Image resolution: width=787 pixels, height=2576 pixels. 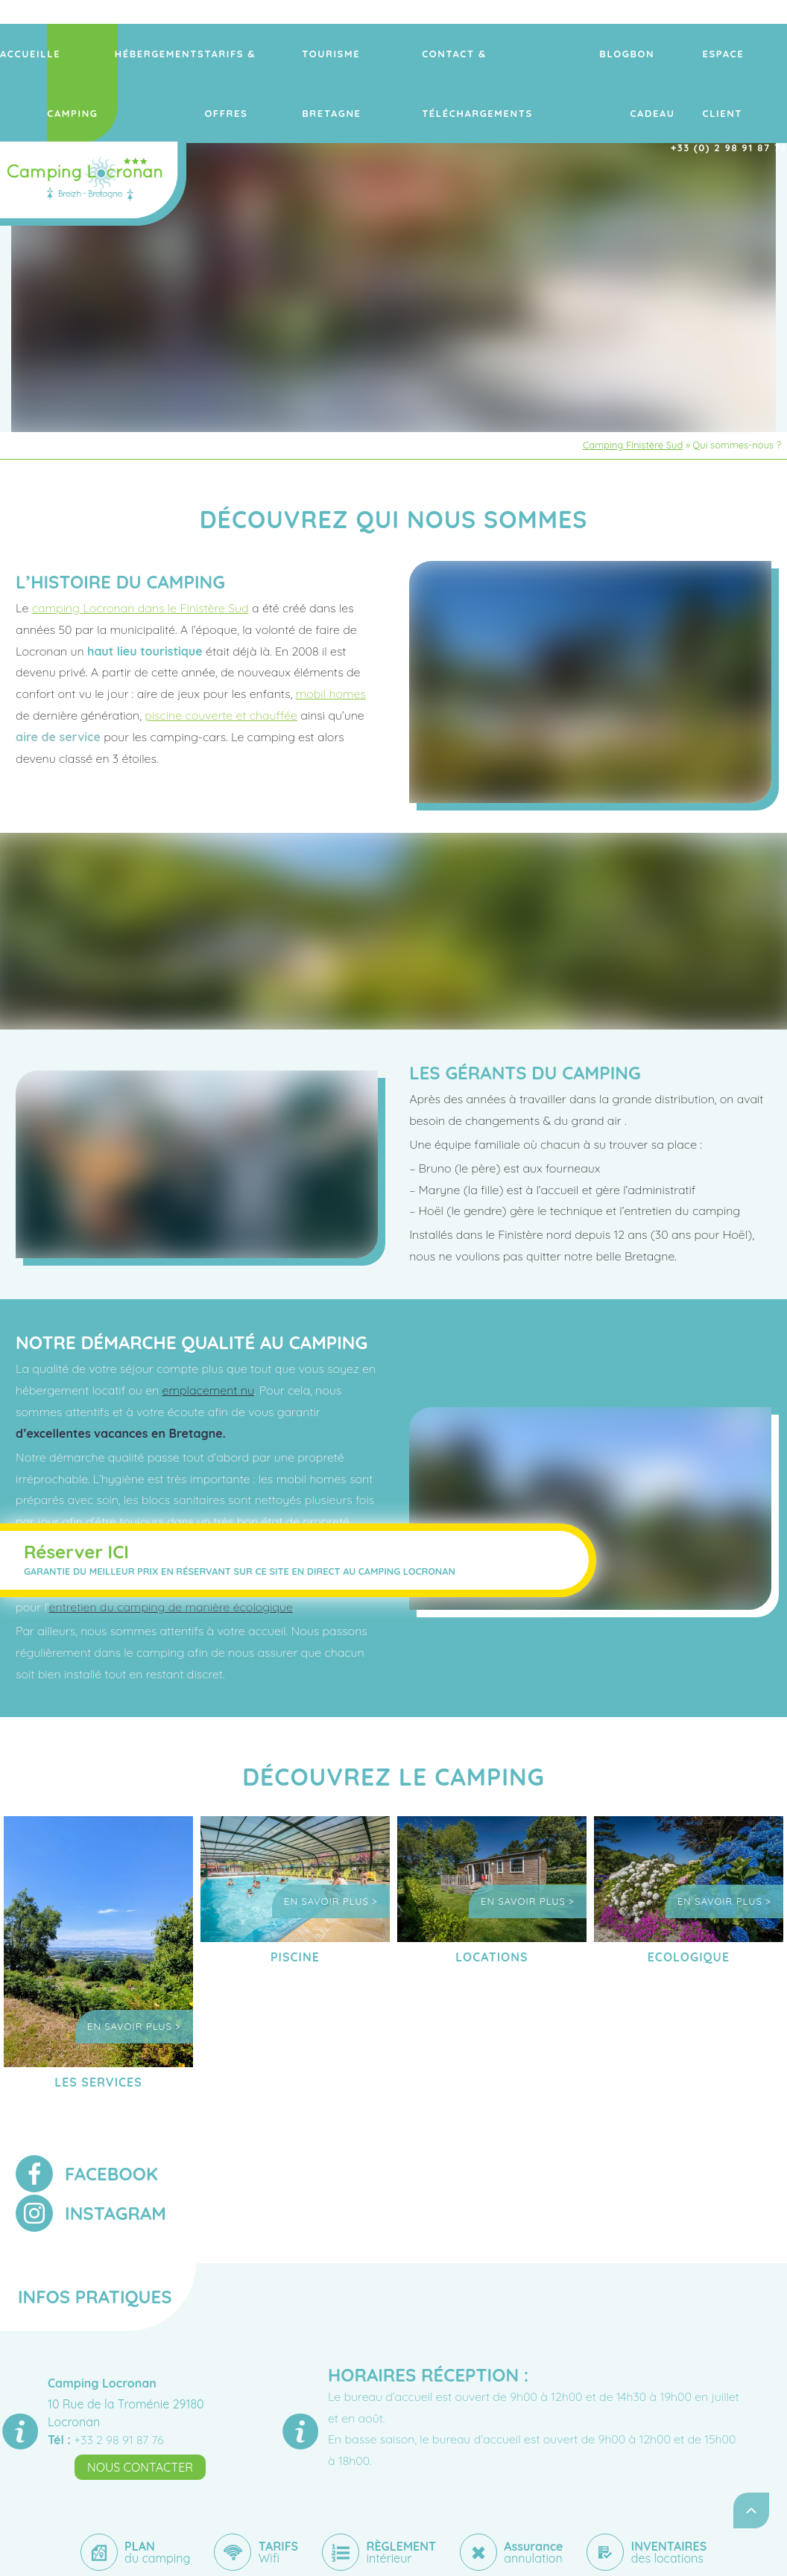 I want to click on Tourisme Bretagne, so click(x=400, y=54).